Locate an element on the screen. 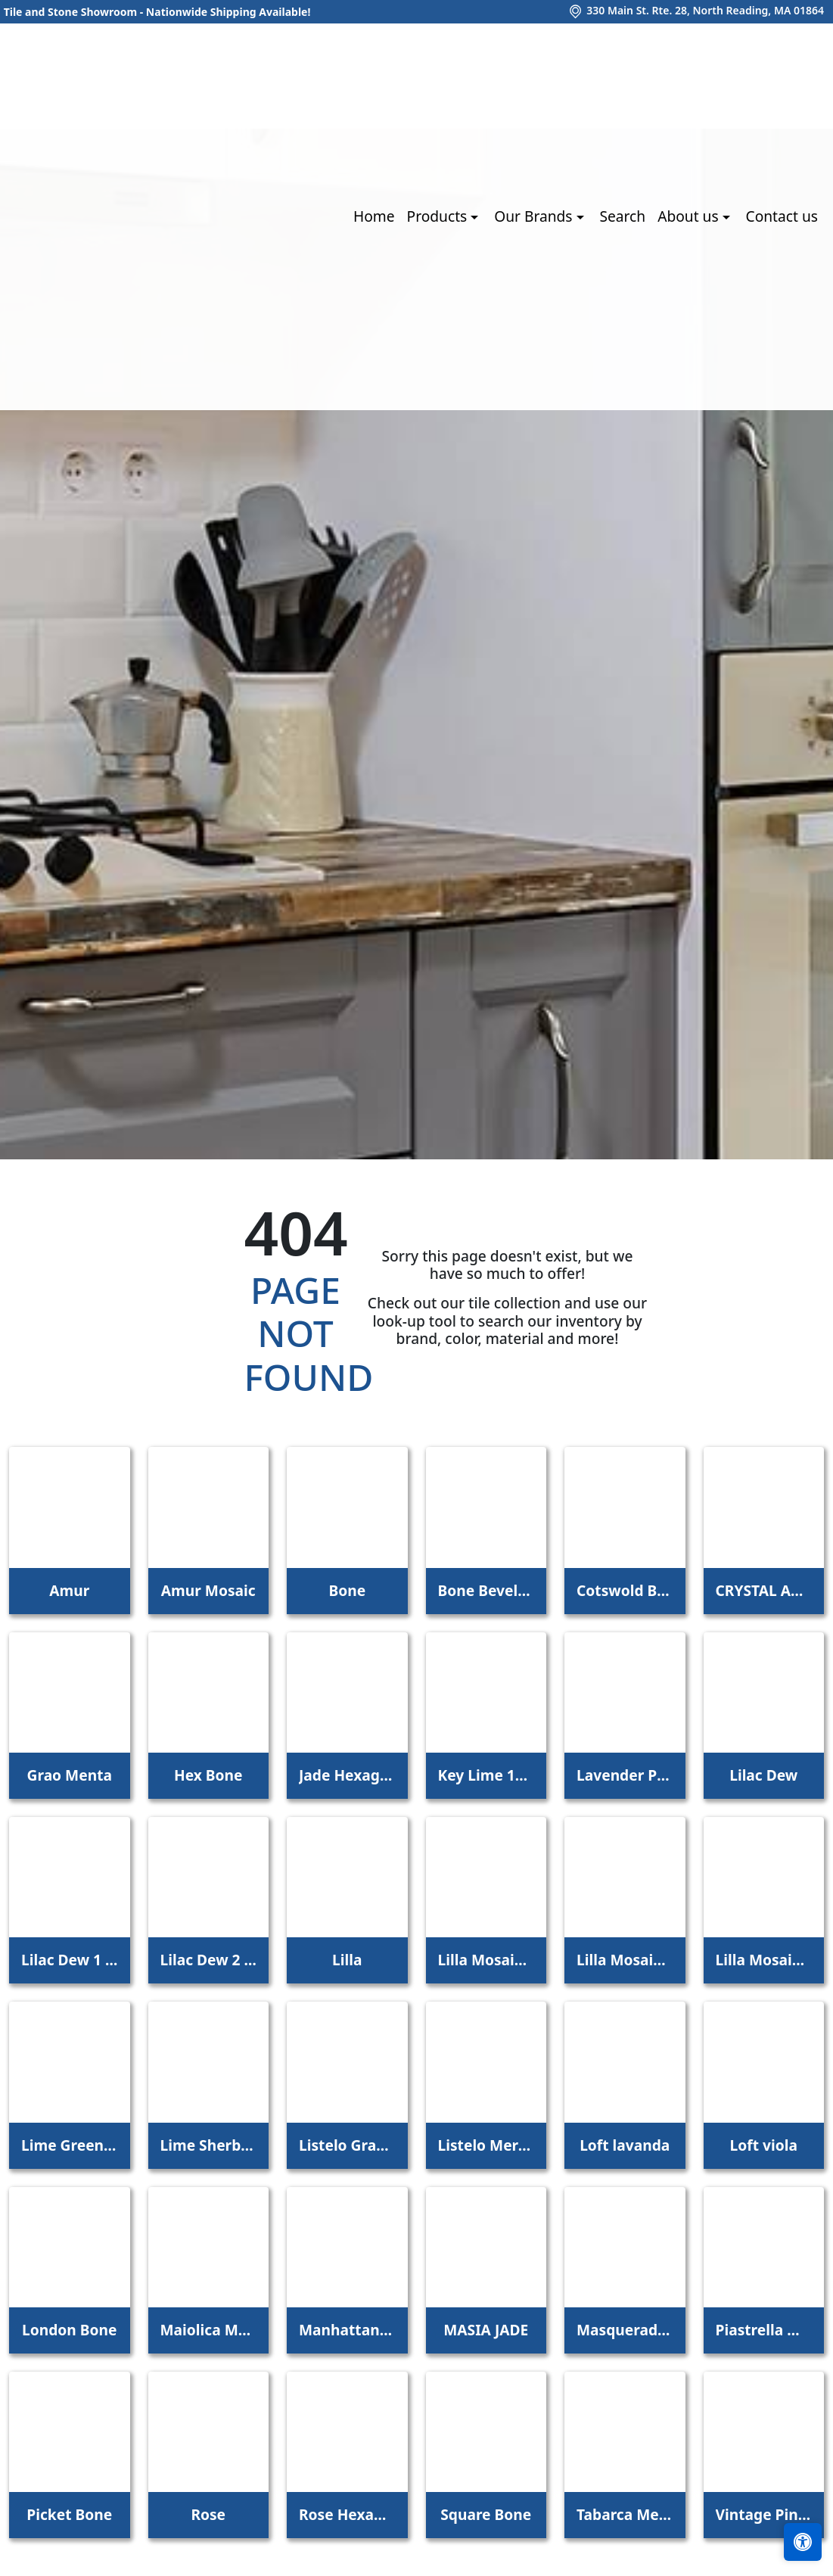  Amur is located at coordinates (69, 1590).